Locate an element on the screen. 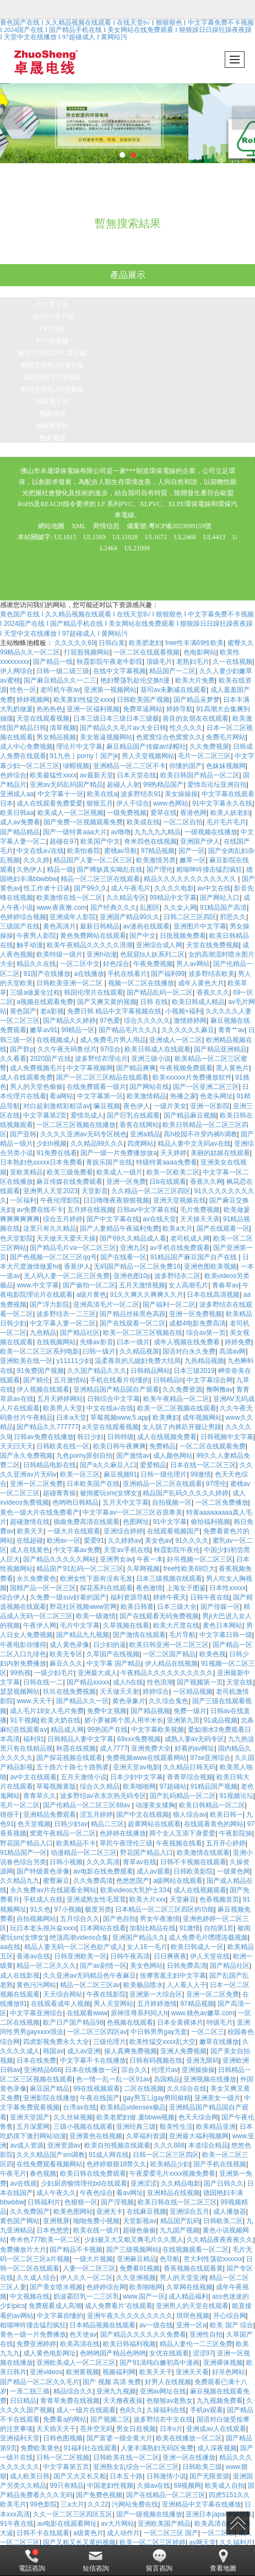 The width and height of the screenshot is (255, 2576). 综合av第一页 is located at coordinates (206, 1333).